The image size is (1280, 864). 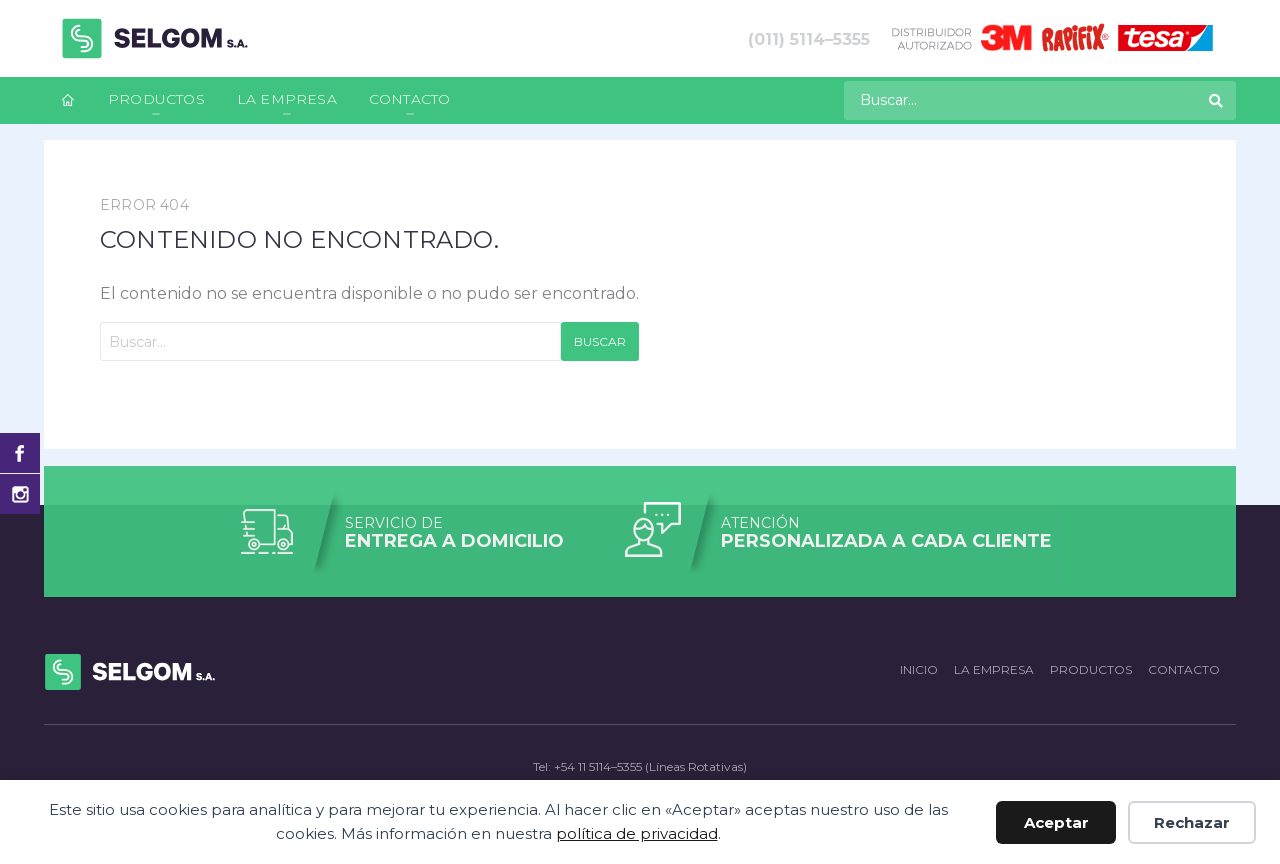 I want to click on La empresa, so click(x=287, y=99).